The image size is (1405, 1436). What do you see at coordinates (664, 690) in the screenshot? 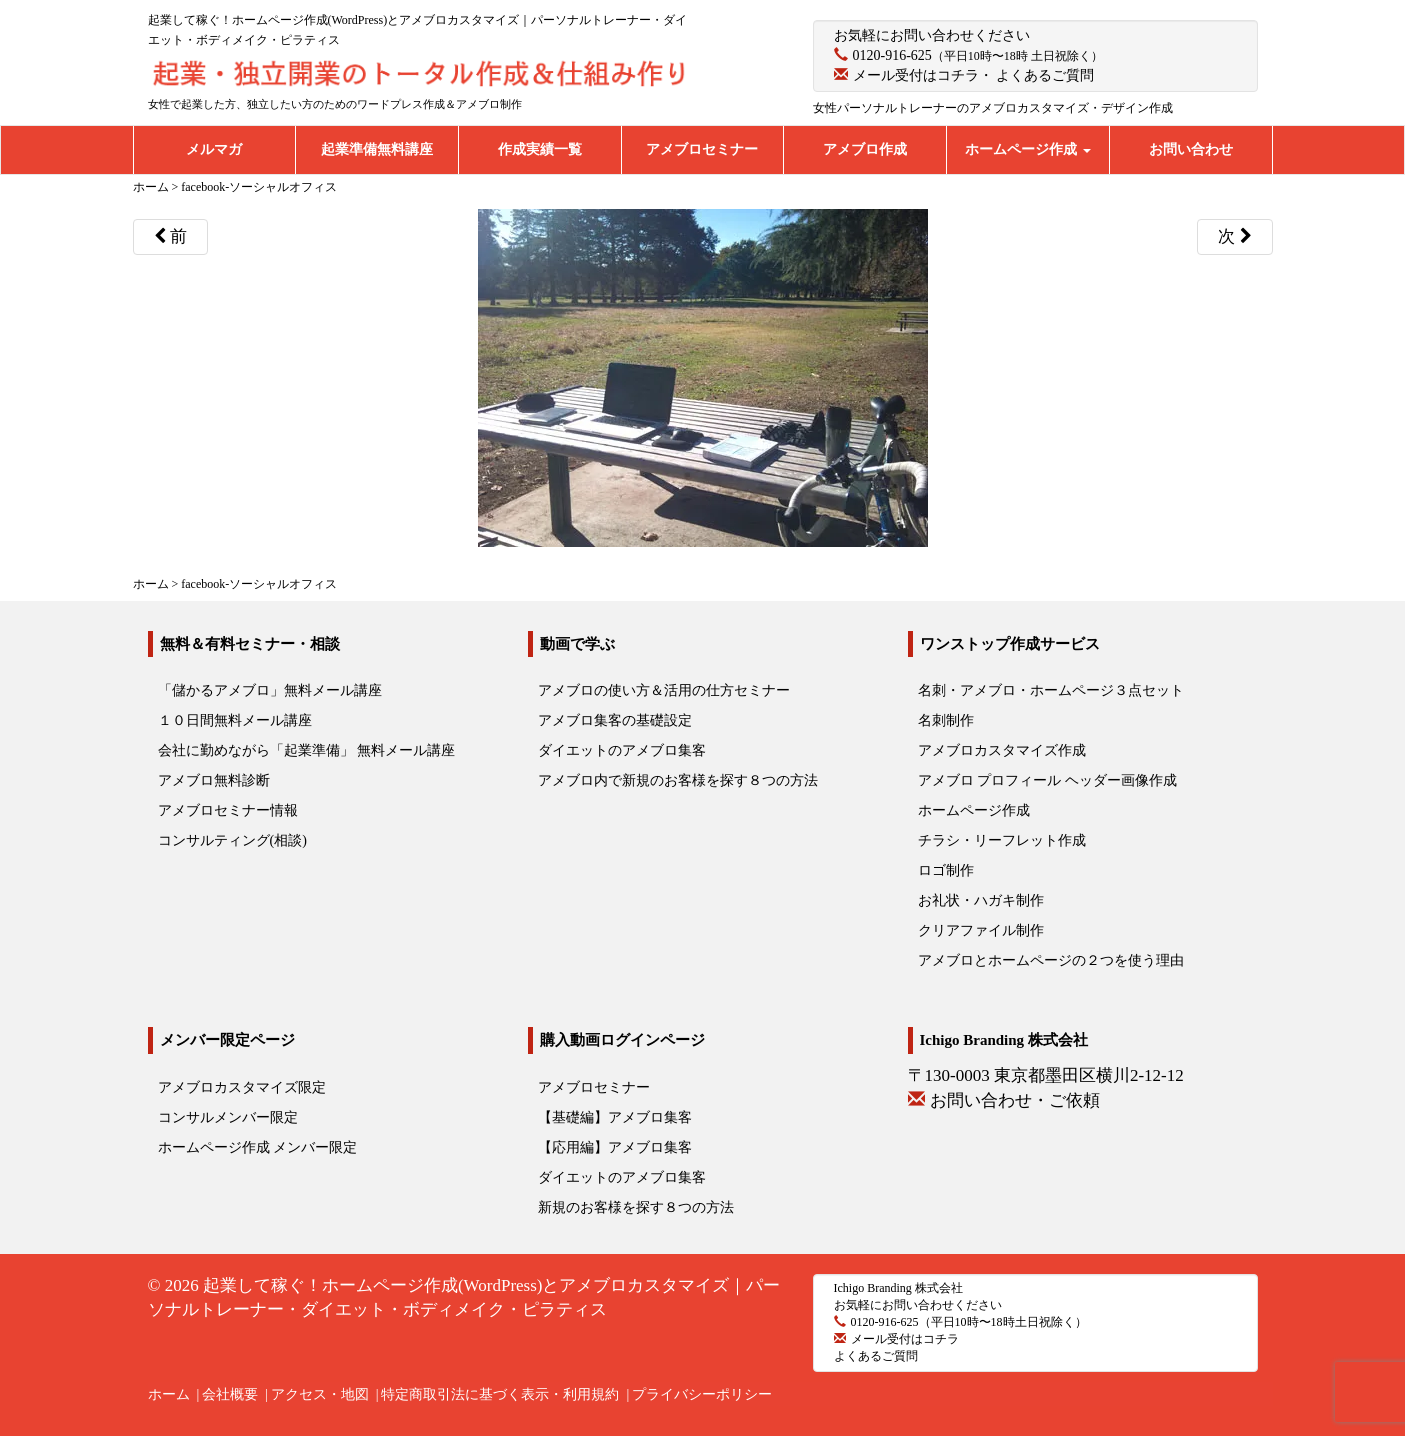
I see `アメブロの使い方＆活用の仕方セミナー` at bounding box center [664, 690].